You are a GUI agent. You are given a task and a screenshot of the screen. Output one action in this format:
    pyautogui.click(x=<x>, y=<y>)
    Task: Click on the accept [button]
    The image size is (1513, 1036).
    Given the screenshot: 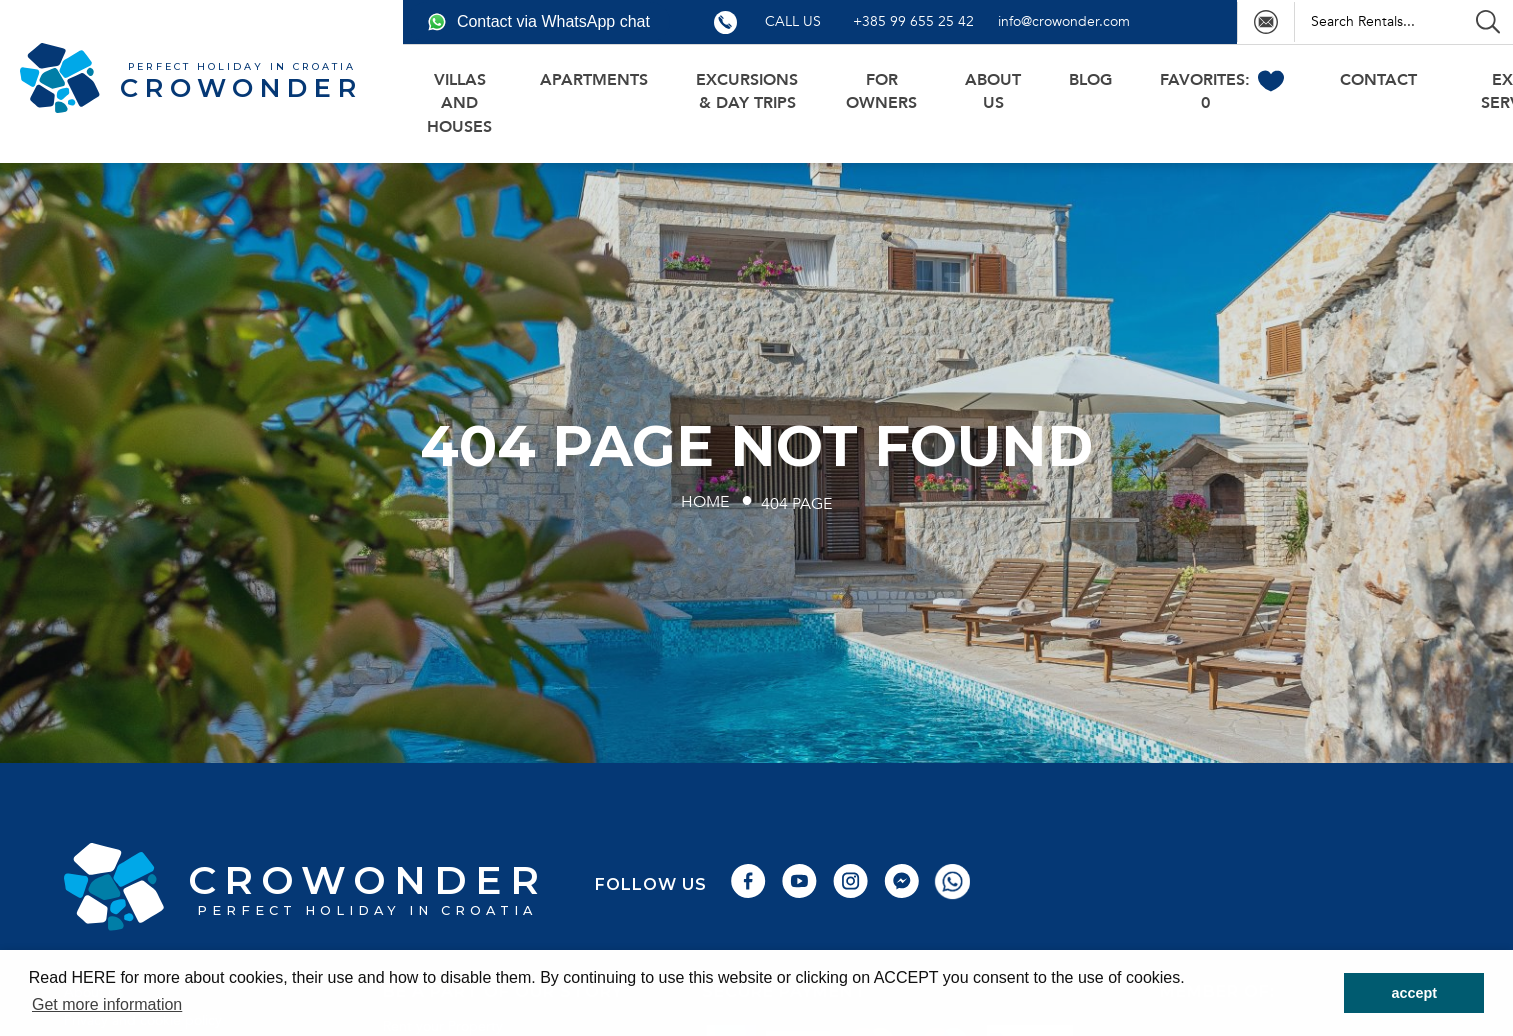 What is the action you would take?
    pyautogui.click(x=1414, y=993)
    